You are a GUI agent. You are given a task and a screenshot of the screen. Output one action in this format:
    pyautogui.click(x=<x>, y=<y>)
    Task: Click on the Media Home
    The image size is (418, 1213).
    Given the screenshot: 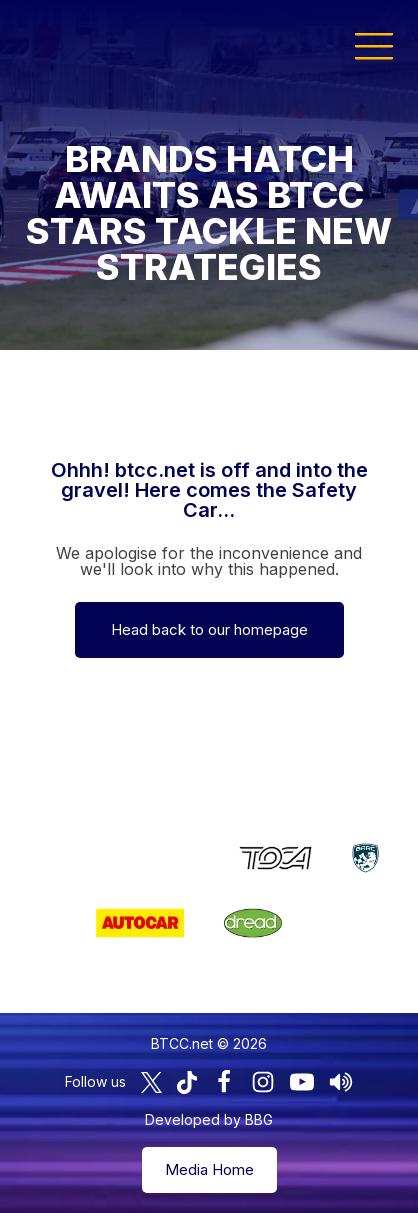 What is the action you would take?
    pyautogui.click(x=209, y=1169)
    